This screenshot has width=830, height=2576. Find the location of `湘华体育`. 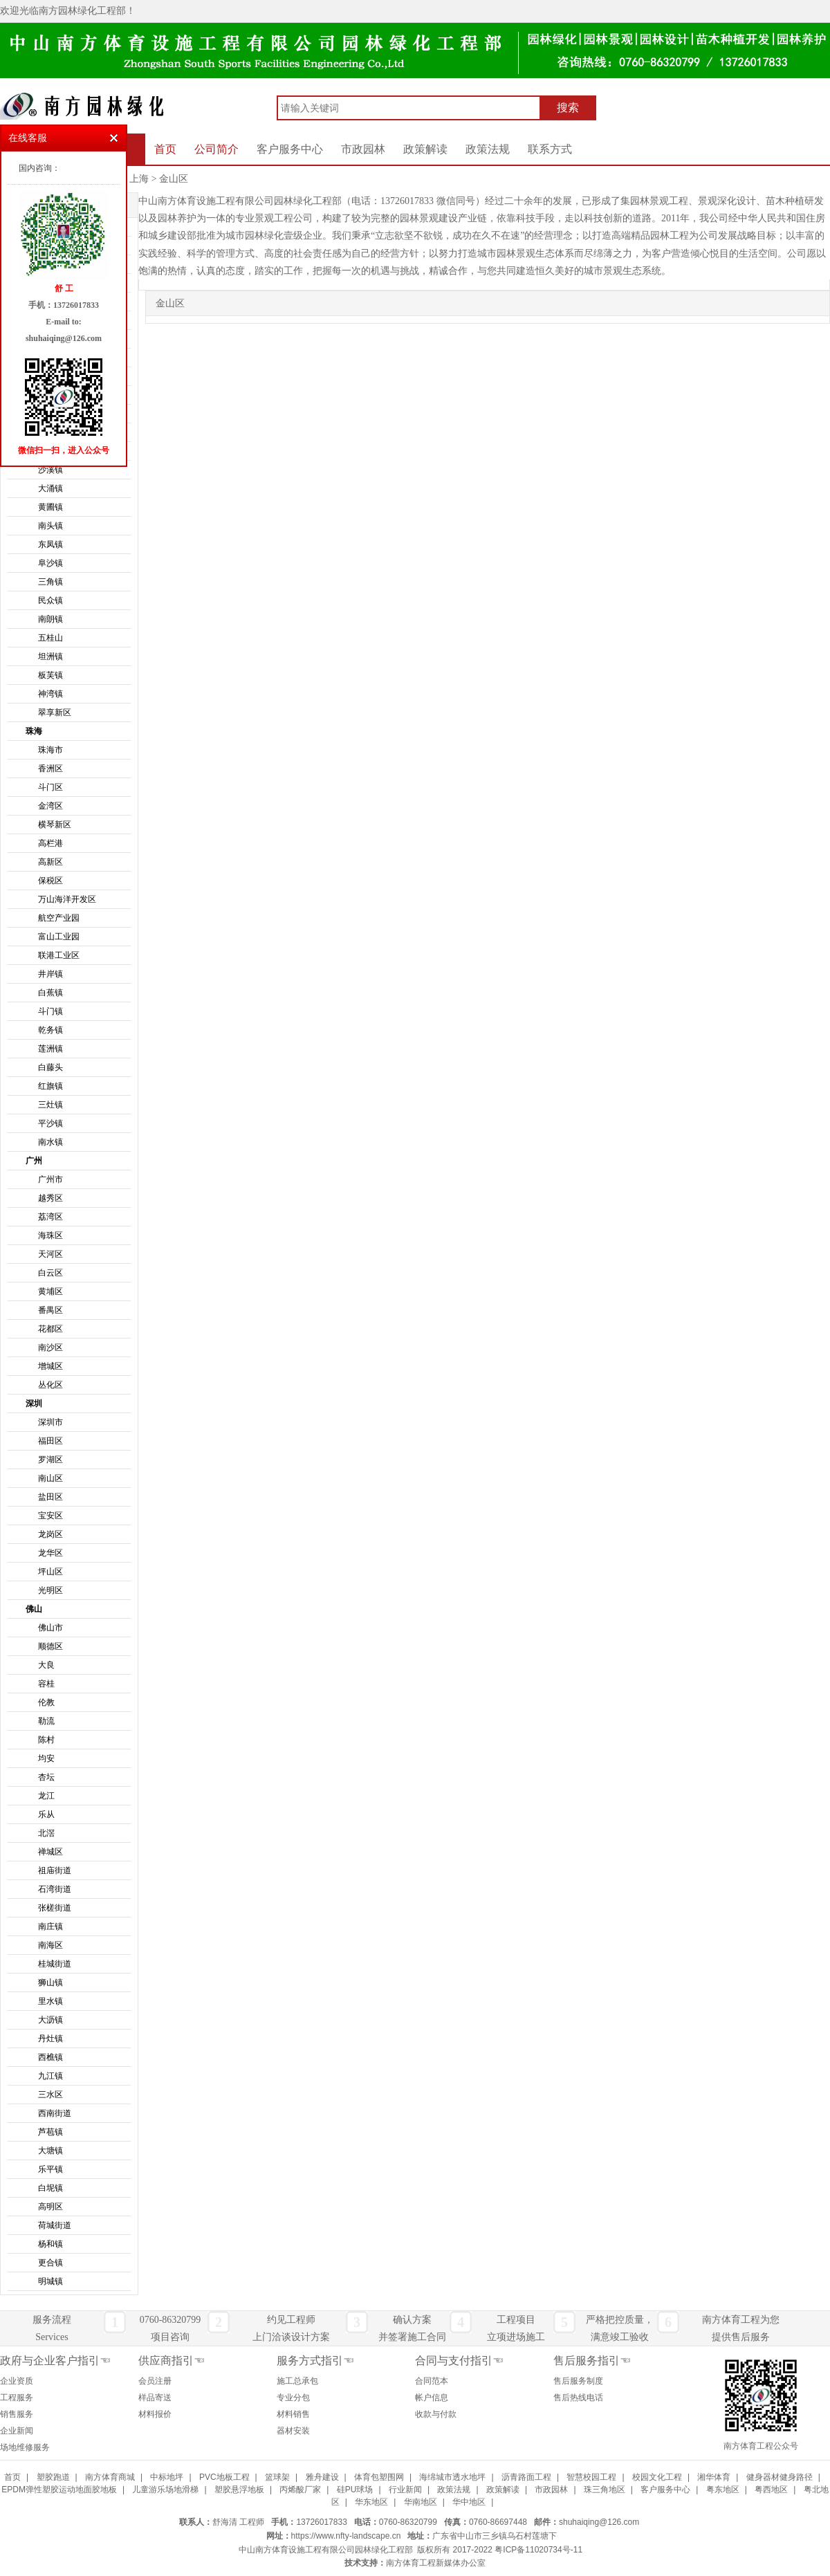

湘华体育 is located at coordinates (713, 2477).